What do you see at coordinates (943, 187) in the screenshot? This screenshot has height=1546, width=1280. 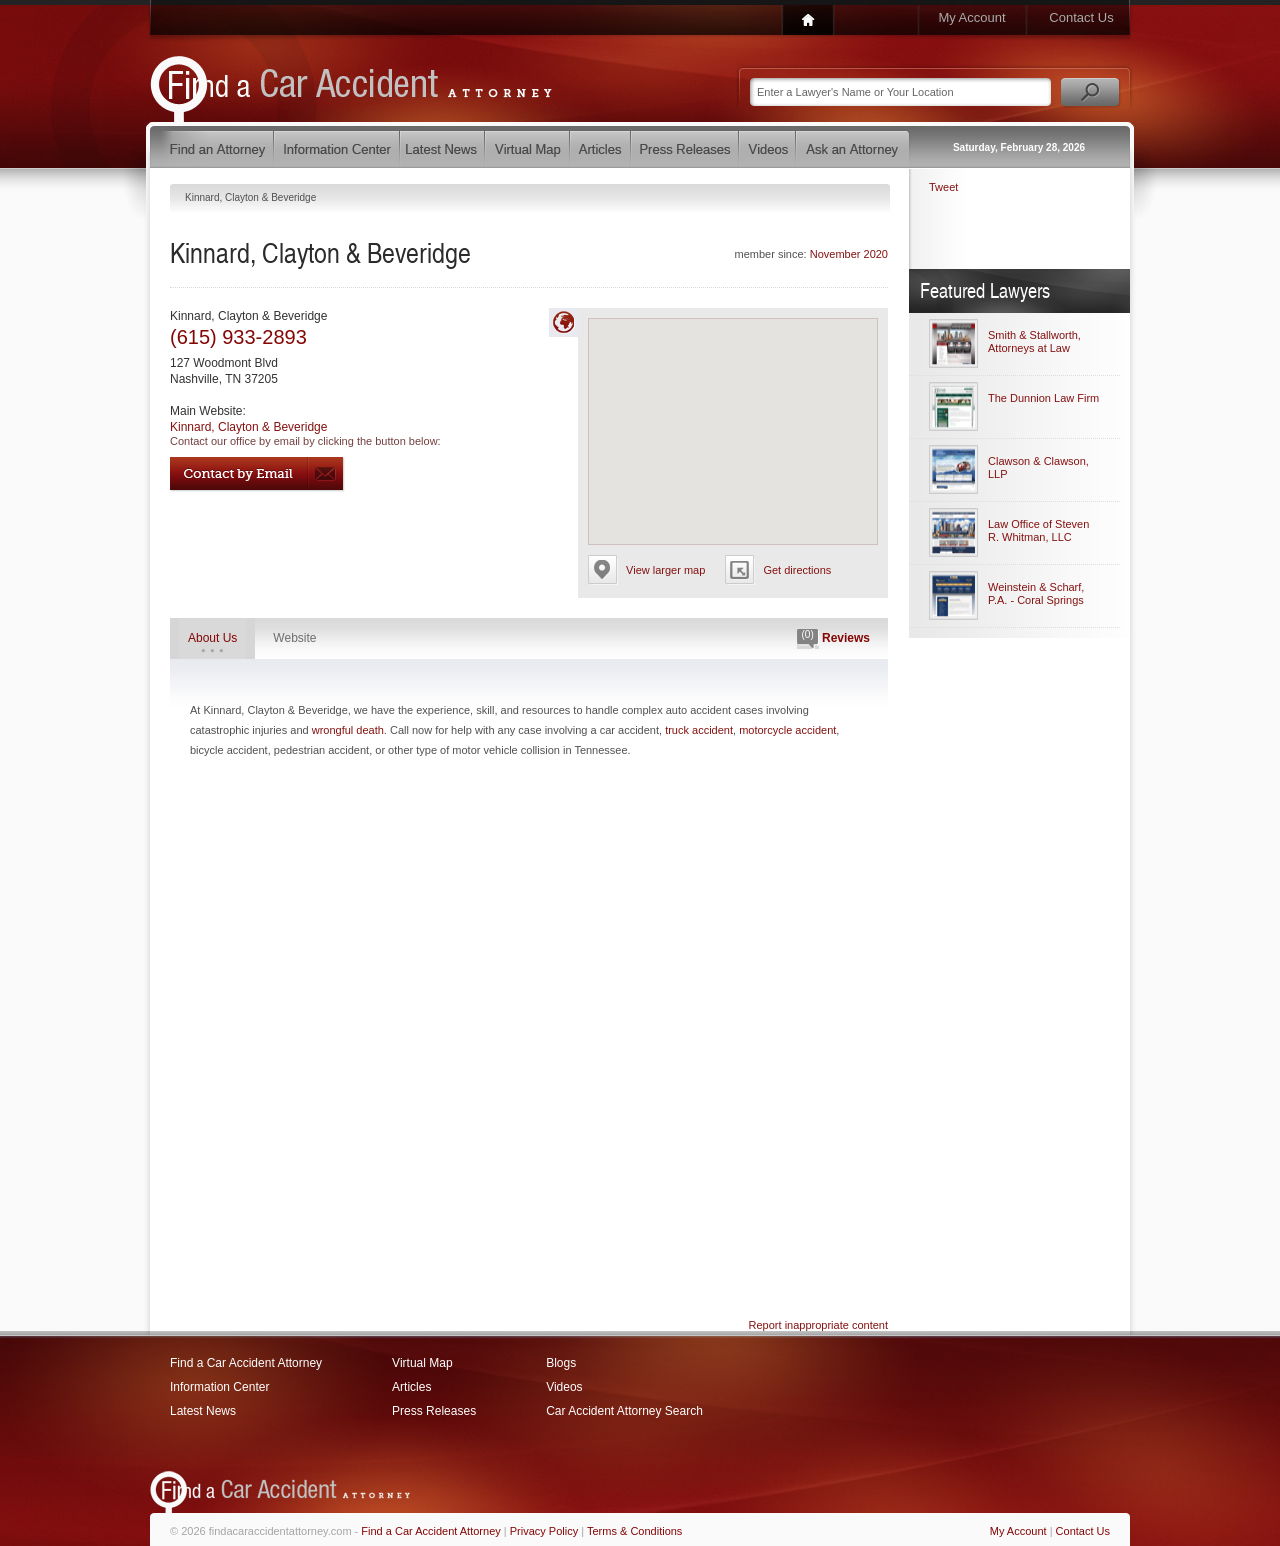 I see `Tweet` at bounding box center [943, 187].